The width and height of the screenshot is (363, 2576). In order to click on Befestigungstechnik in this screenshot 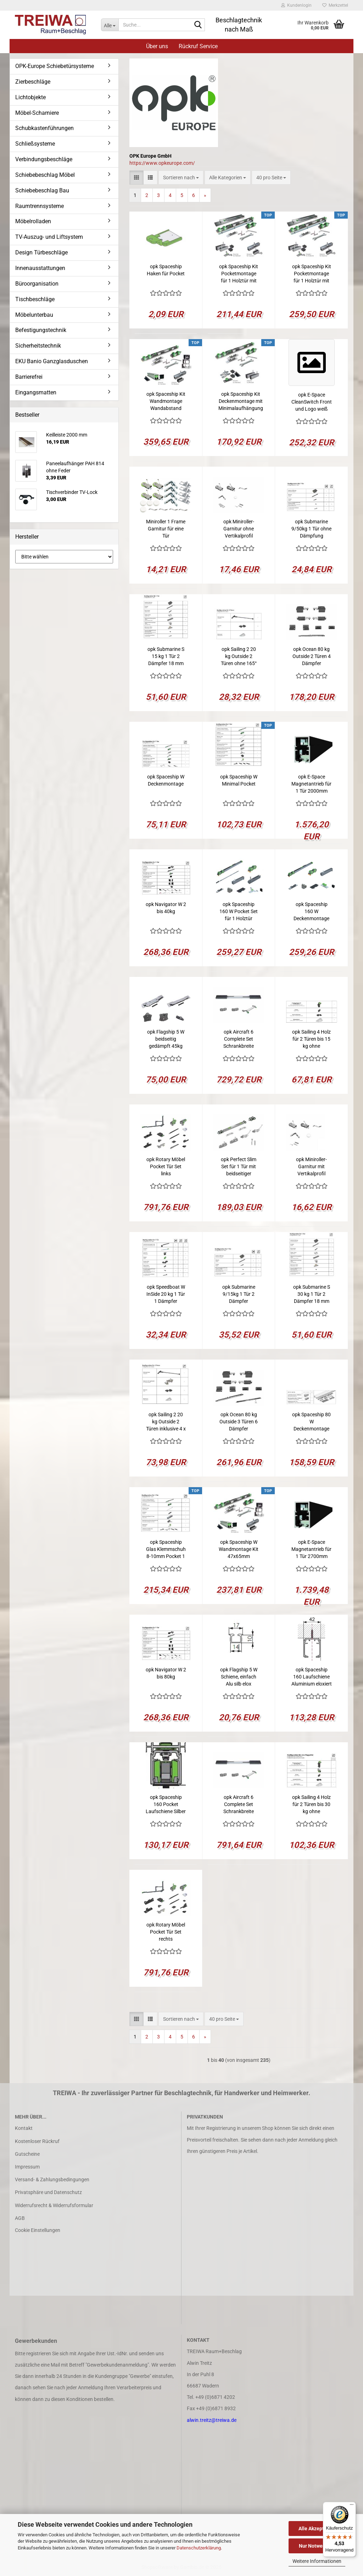, I will do `click(40, 330)`.